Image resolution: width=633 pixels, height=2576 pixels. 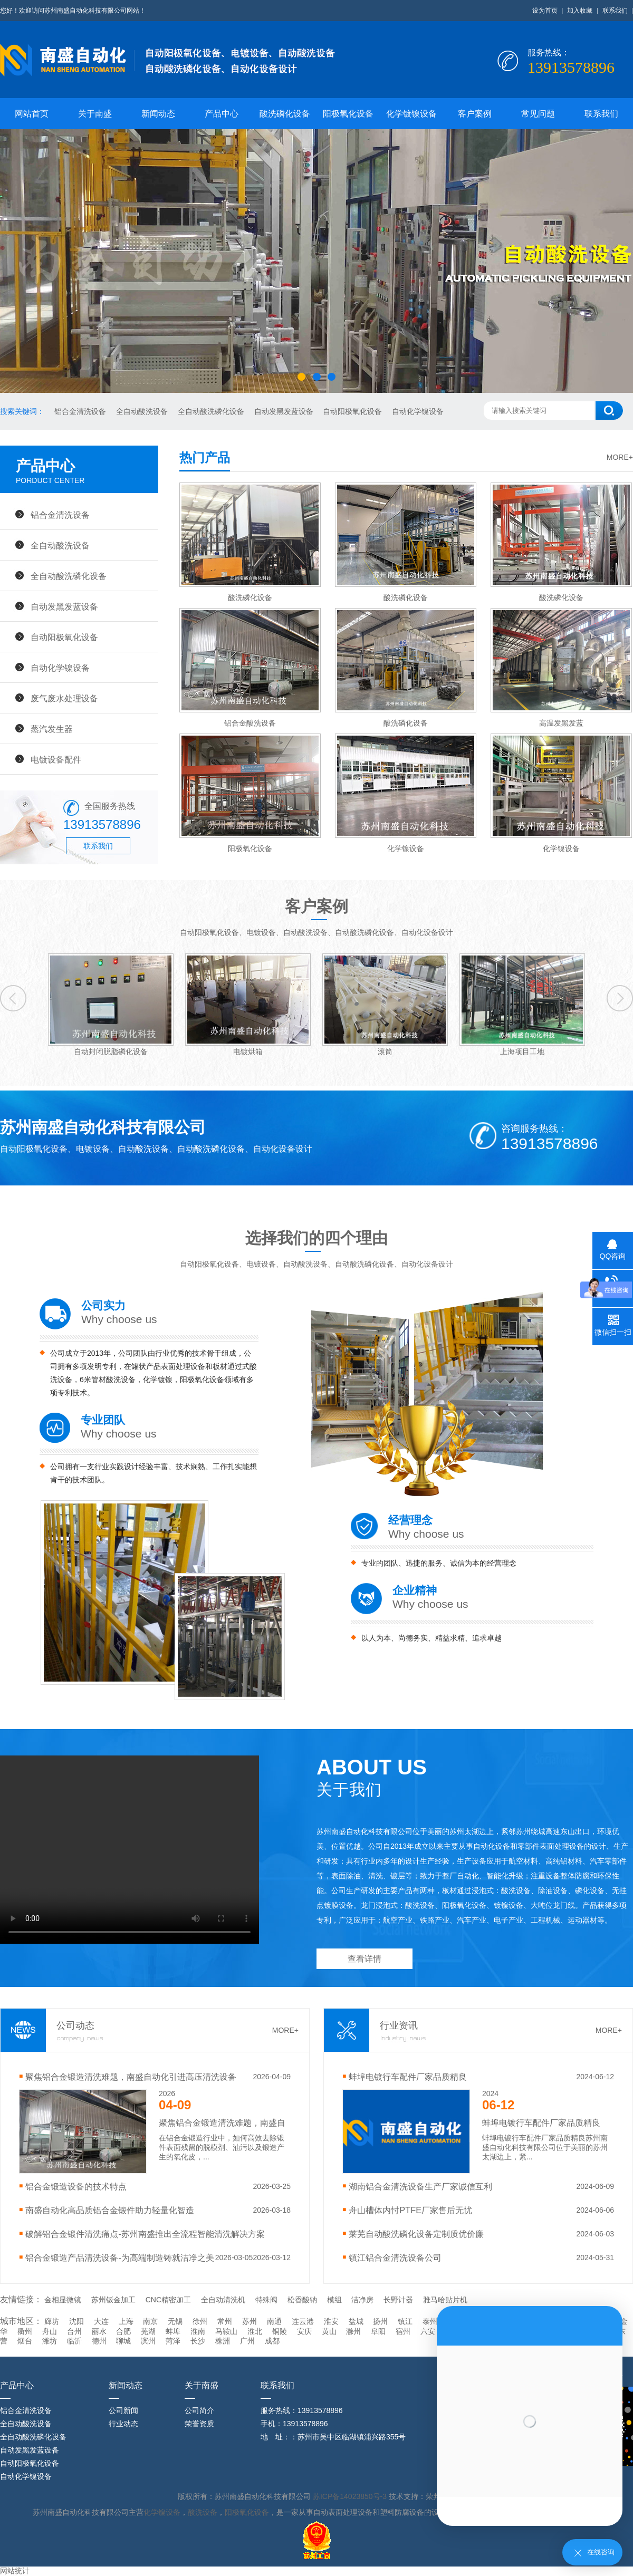 What do you see at coordinates (334, 2299) in the screenshot?
I see `模组` at bounding box center [334, 2299].